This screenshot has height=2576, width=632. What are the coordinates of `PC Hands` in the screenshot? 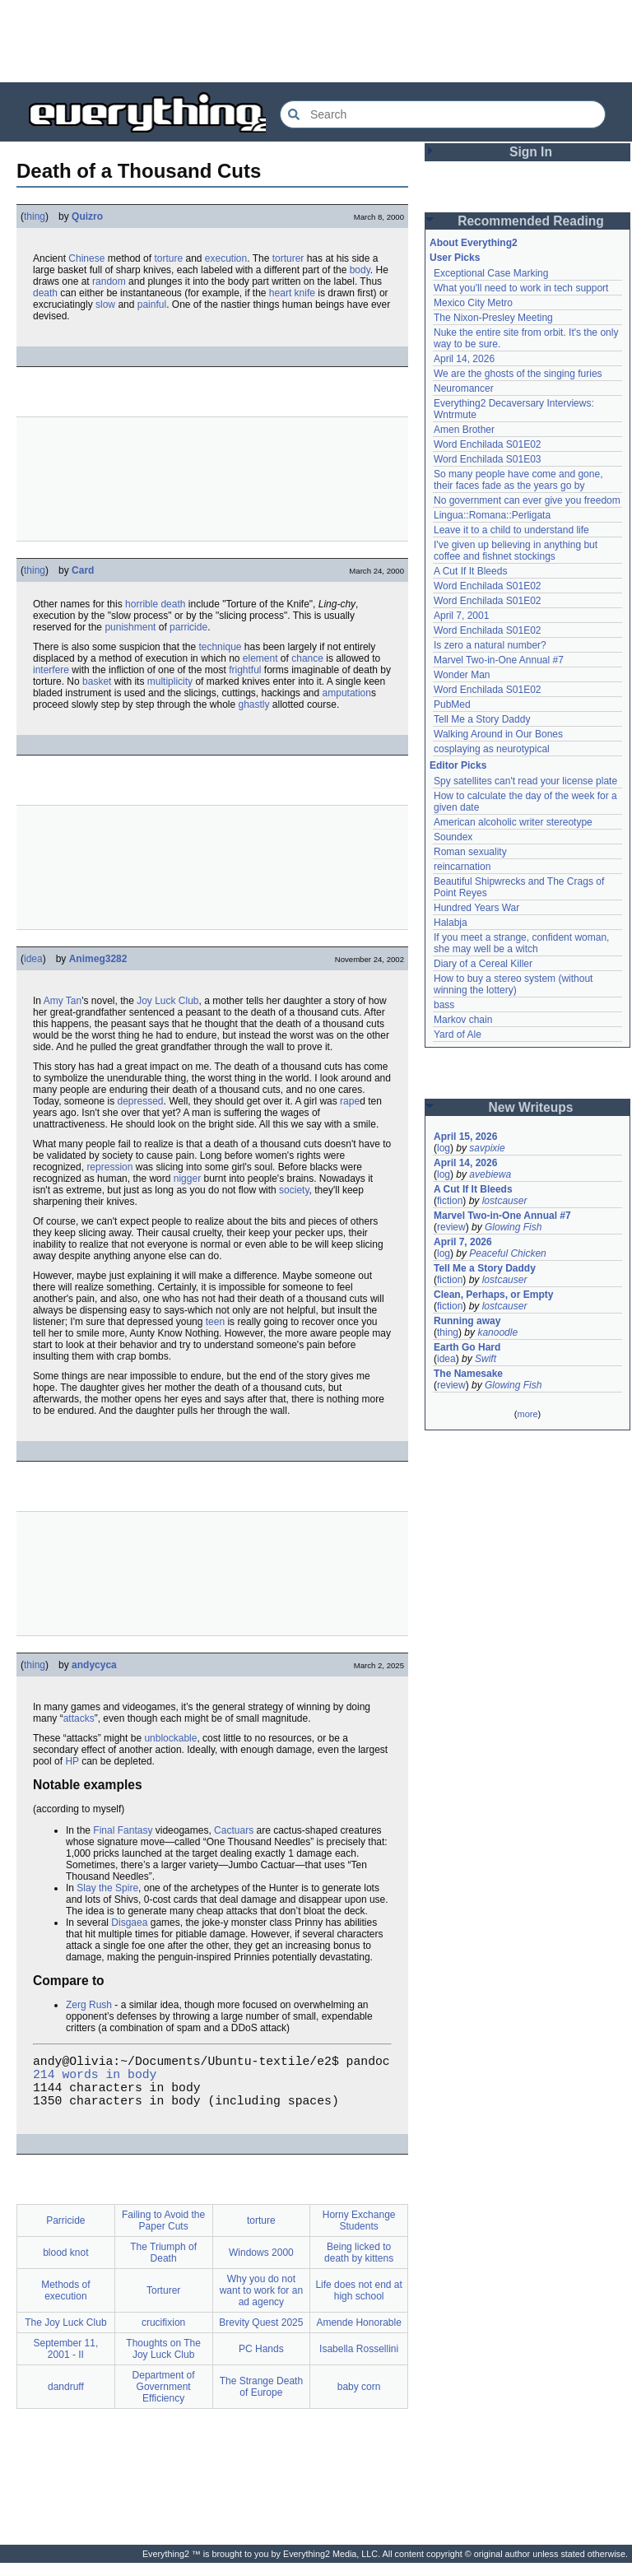 It's located at (261, 2362).